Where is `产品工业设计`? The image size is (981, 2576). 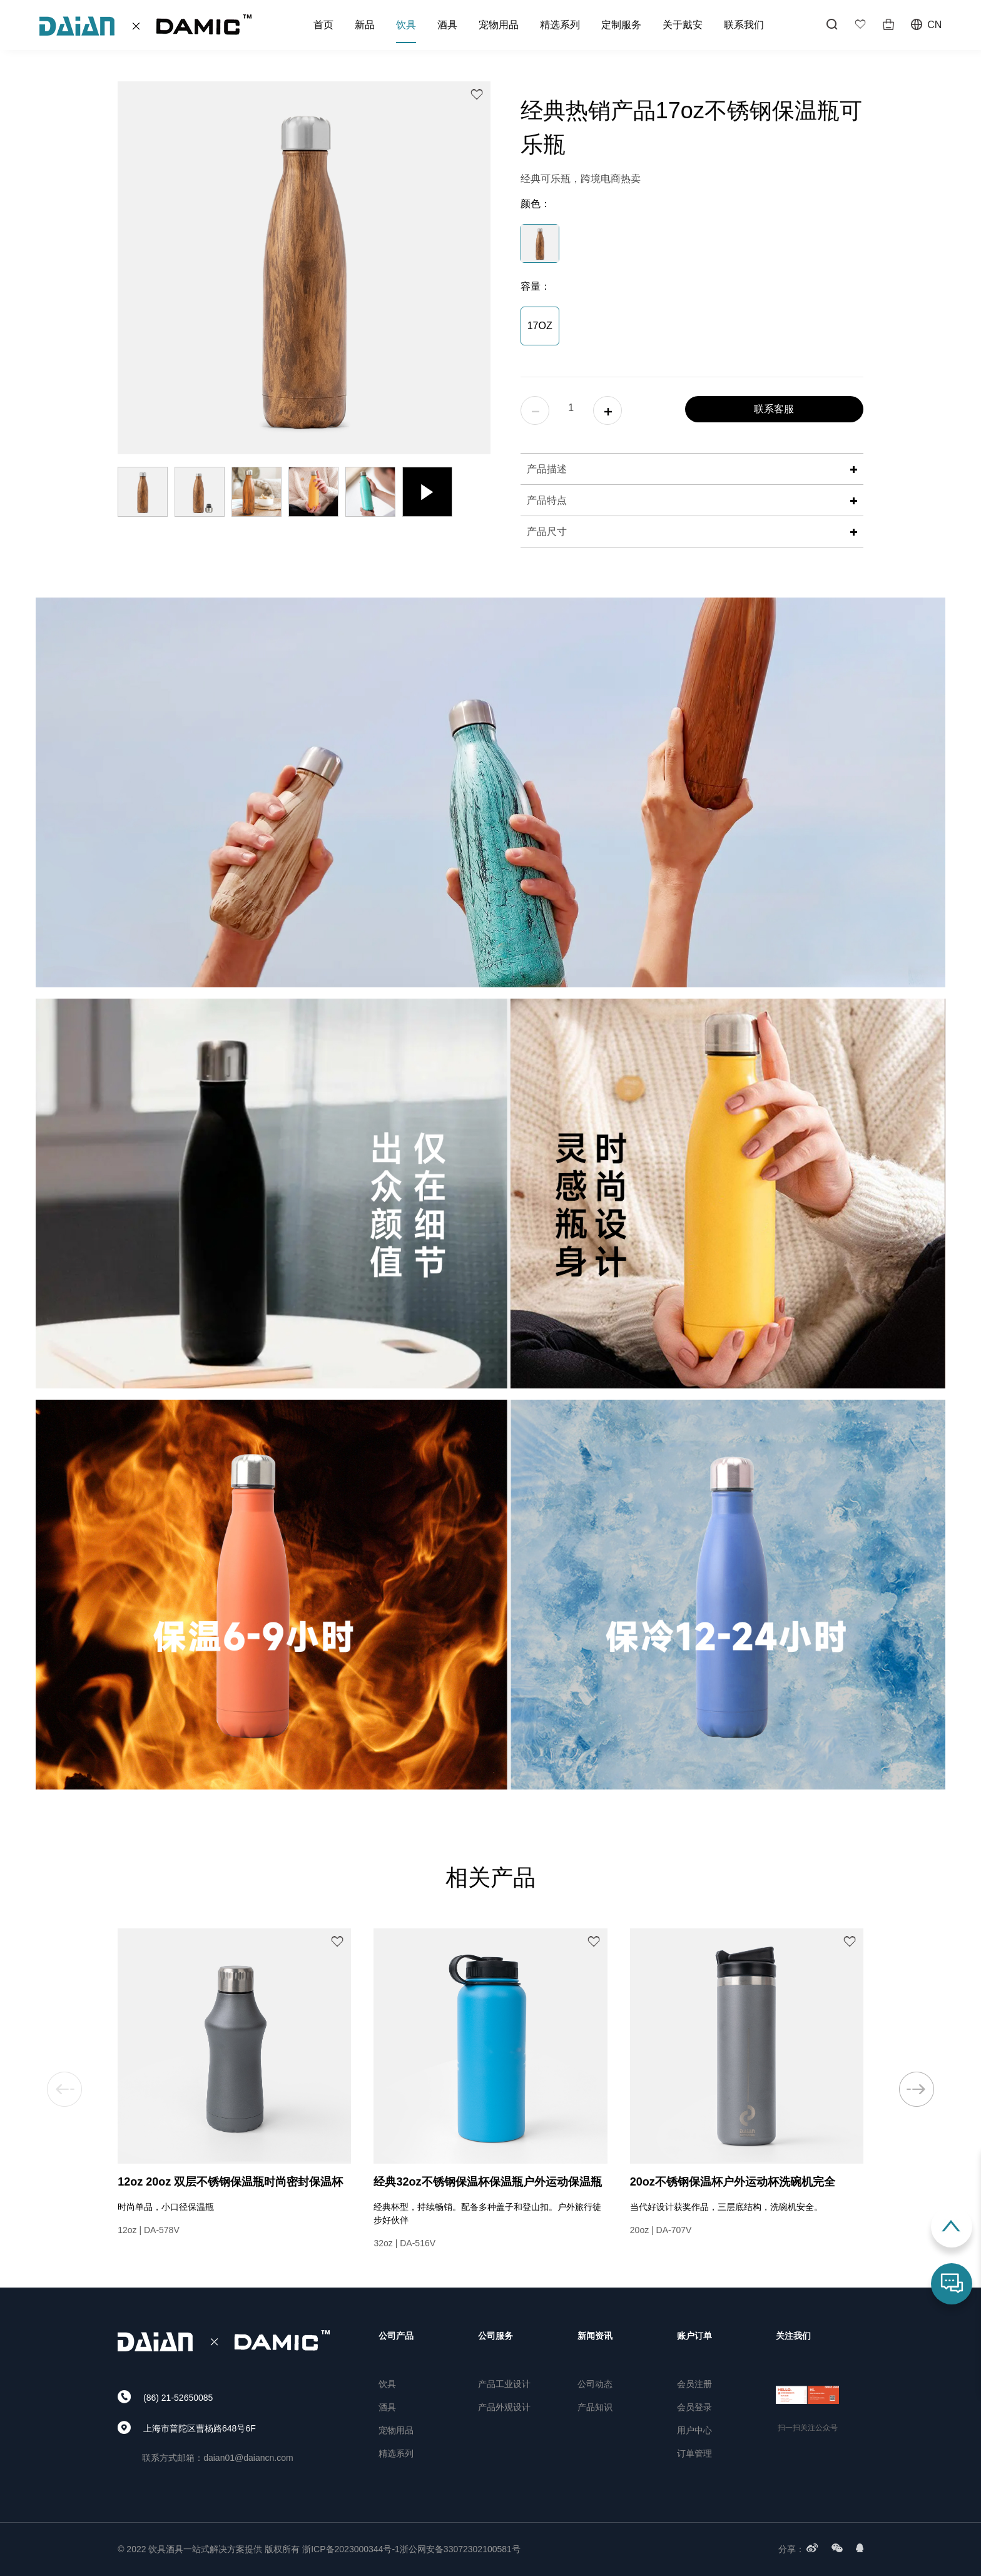 产品工业设计 is located at coordinates (504, 2384).